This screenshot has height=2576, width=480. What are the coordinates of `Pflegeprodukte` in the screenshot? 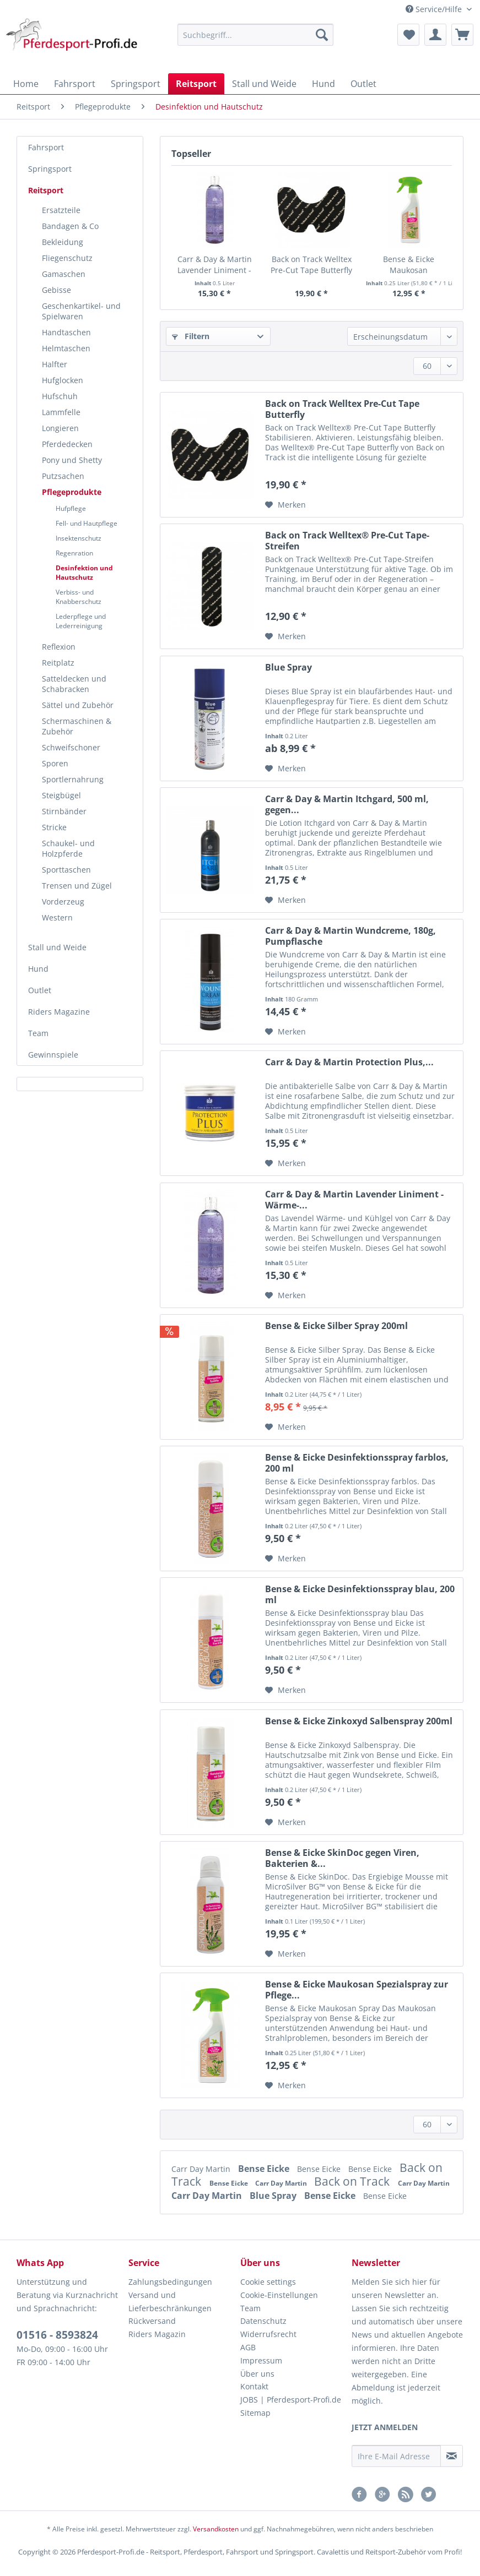 It's located at (71, 492).